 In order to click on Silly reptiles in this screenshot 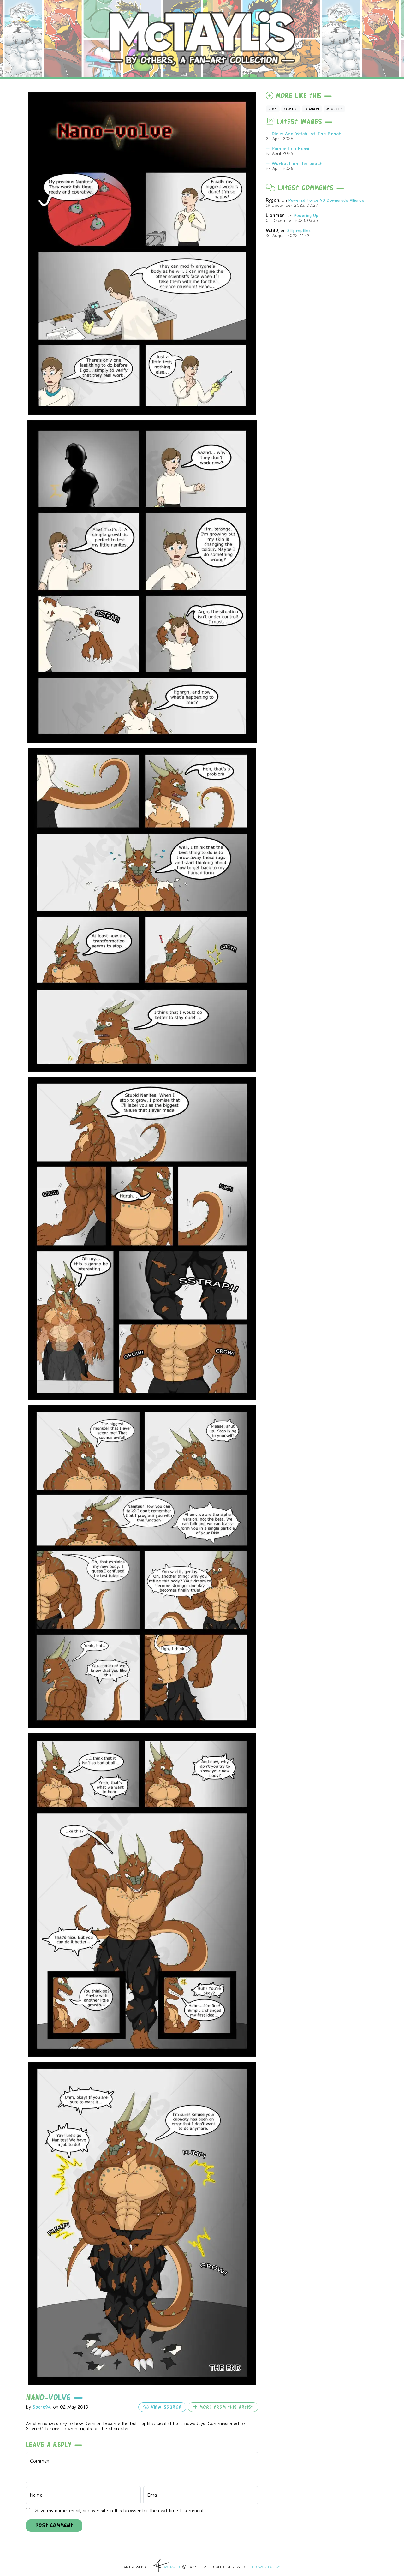, I will do `click(299, 230)`.